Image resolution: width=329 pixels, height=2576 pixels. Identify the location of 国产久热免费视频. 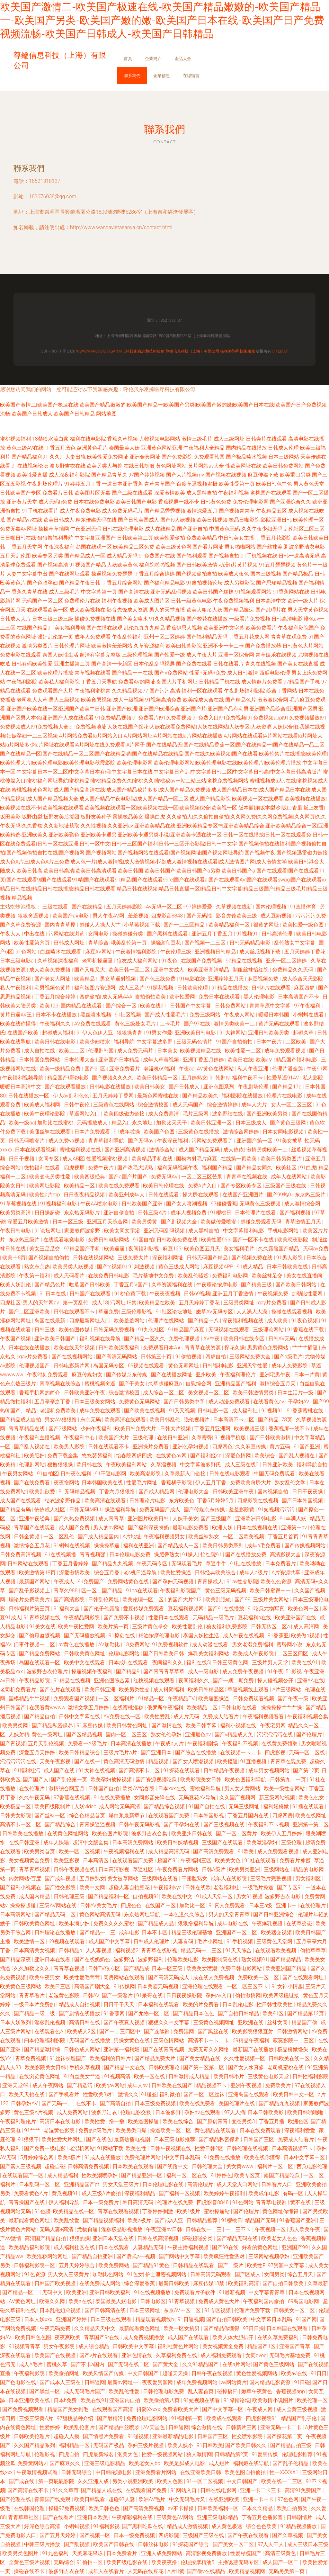
(75, 1519).